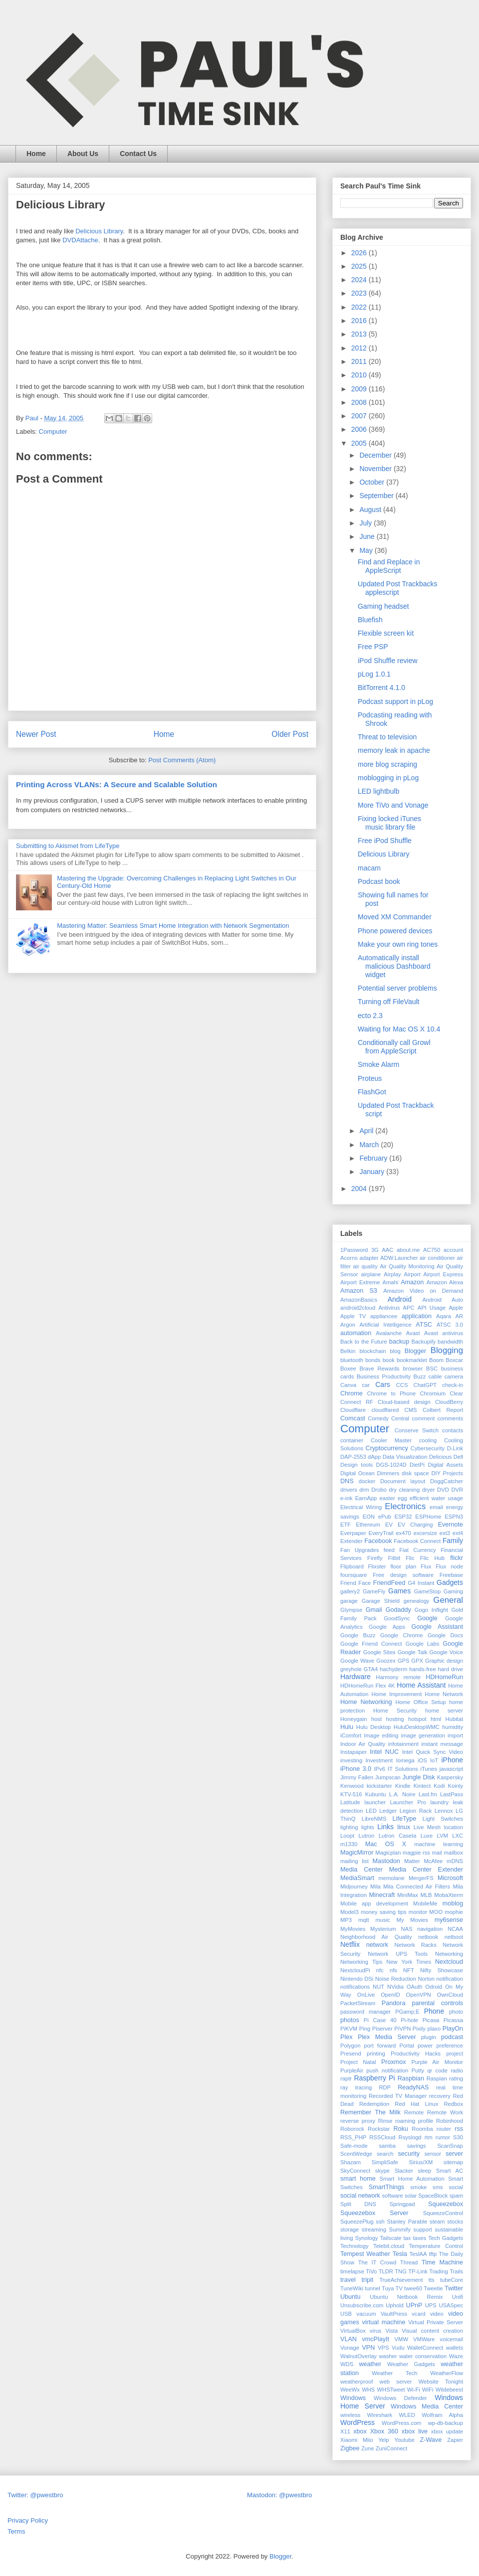 The width and height of the screenshot is (479, 2576). I want to click on html, so click(436, 1719).